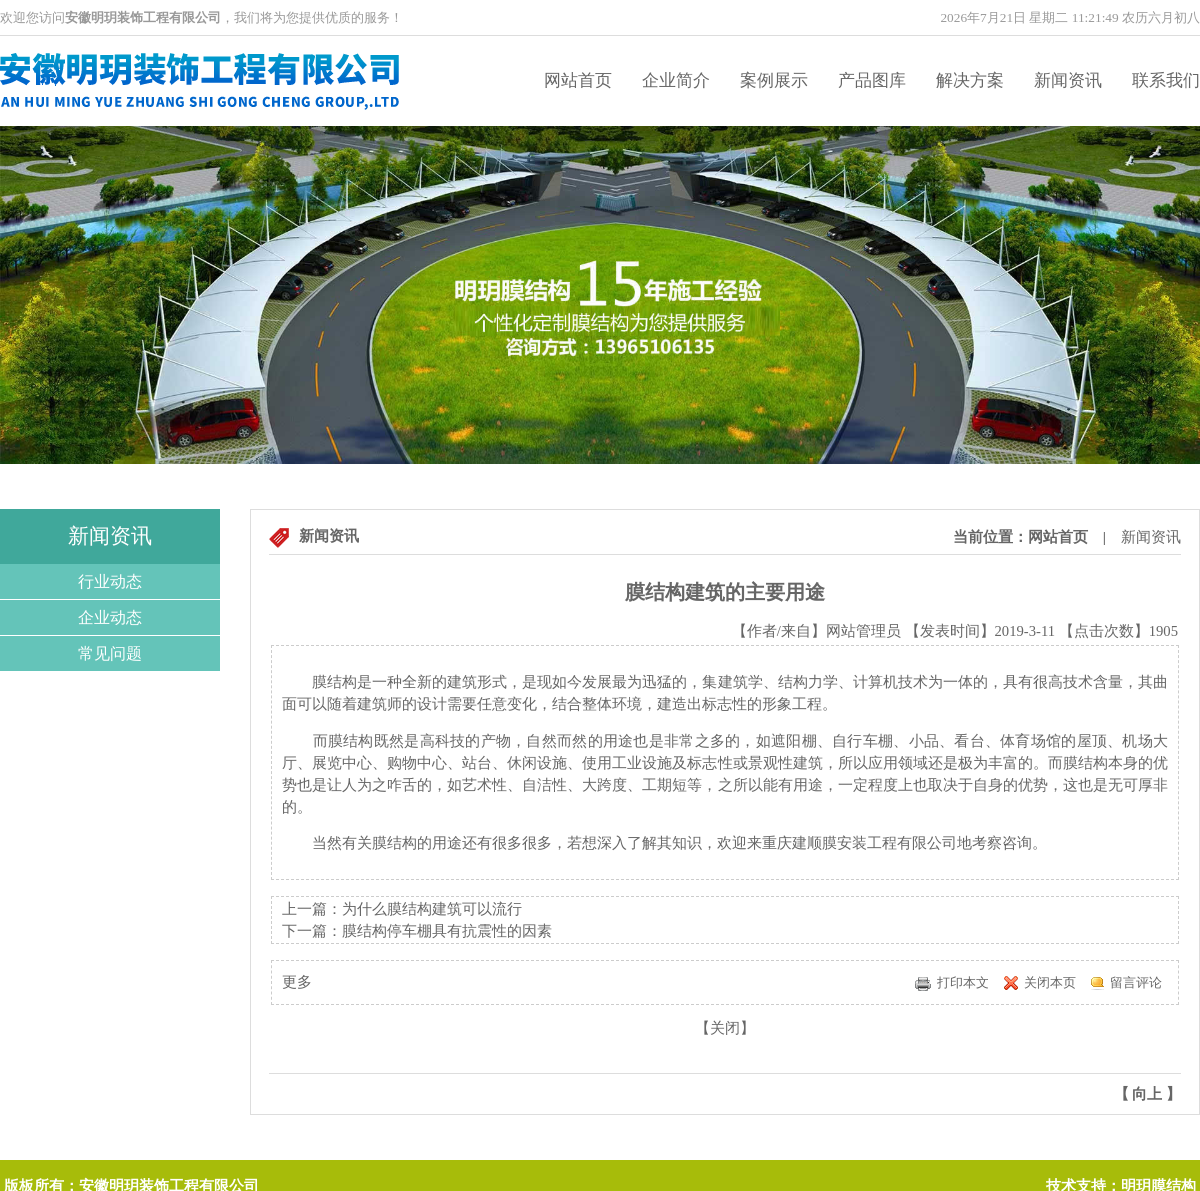  What do you see at coordinates (447, 931) in the screenshot?
I see `膜结构停车棚具有抗震性的因素` at bounding box center [447, 931].